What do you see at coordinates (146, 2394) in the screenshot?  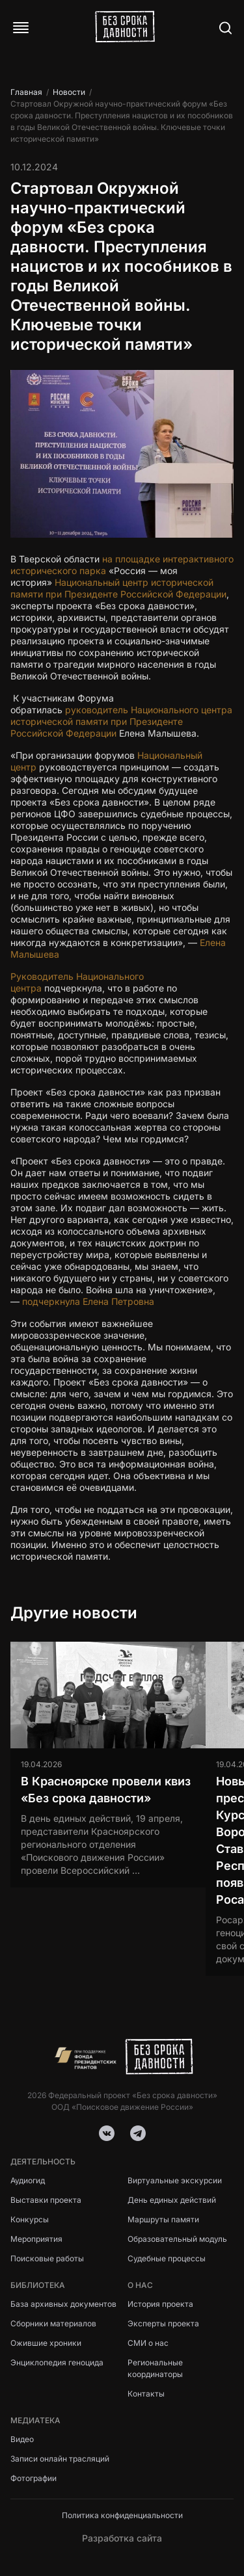 I see `Контакты` at bounding box center [146, 2394].